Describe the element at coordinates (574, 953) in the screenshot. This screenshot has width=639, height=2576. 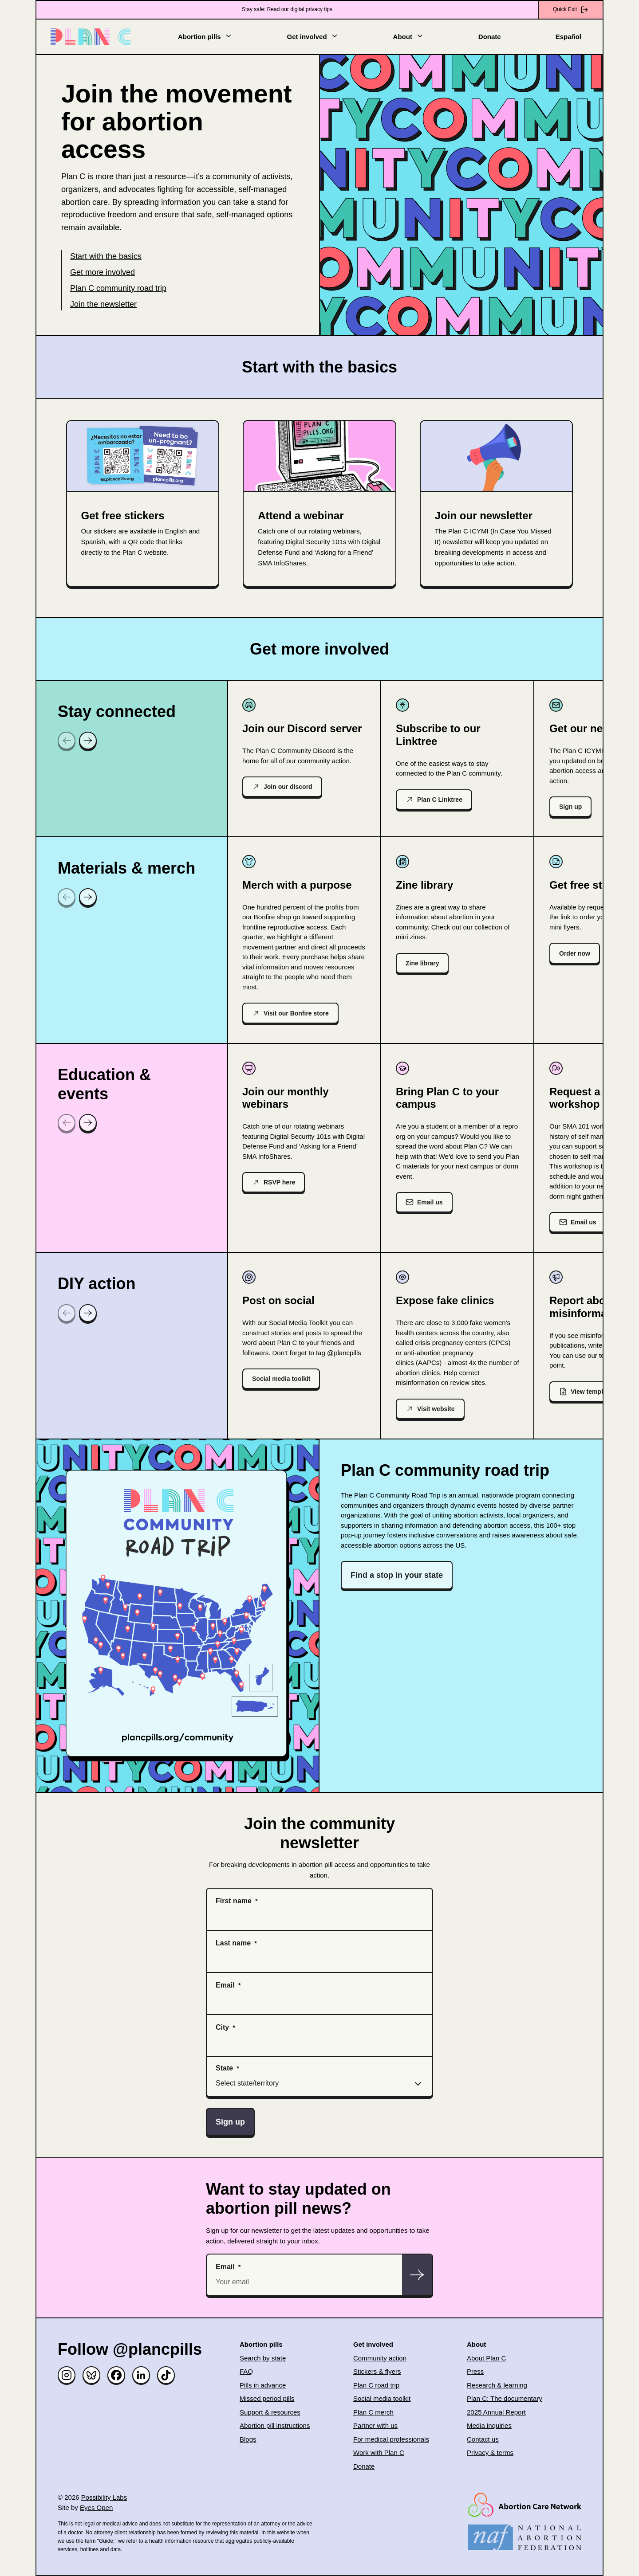
I see `Order now` at that location.